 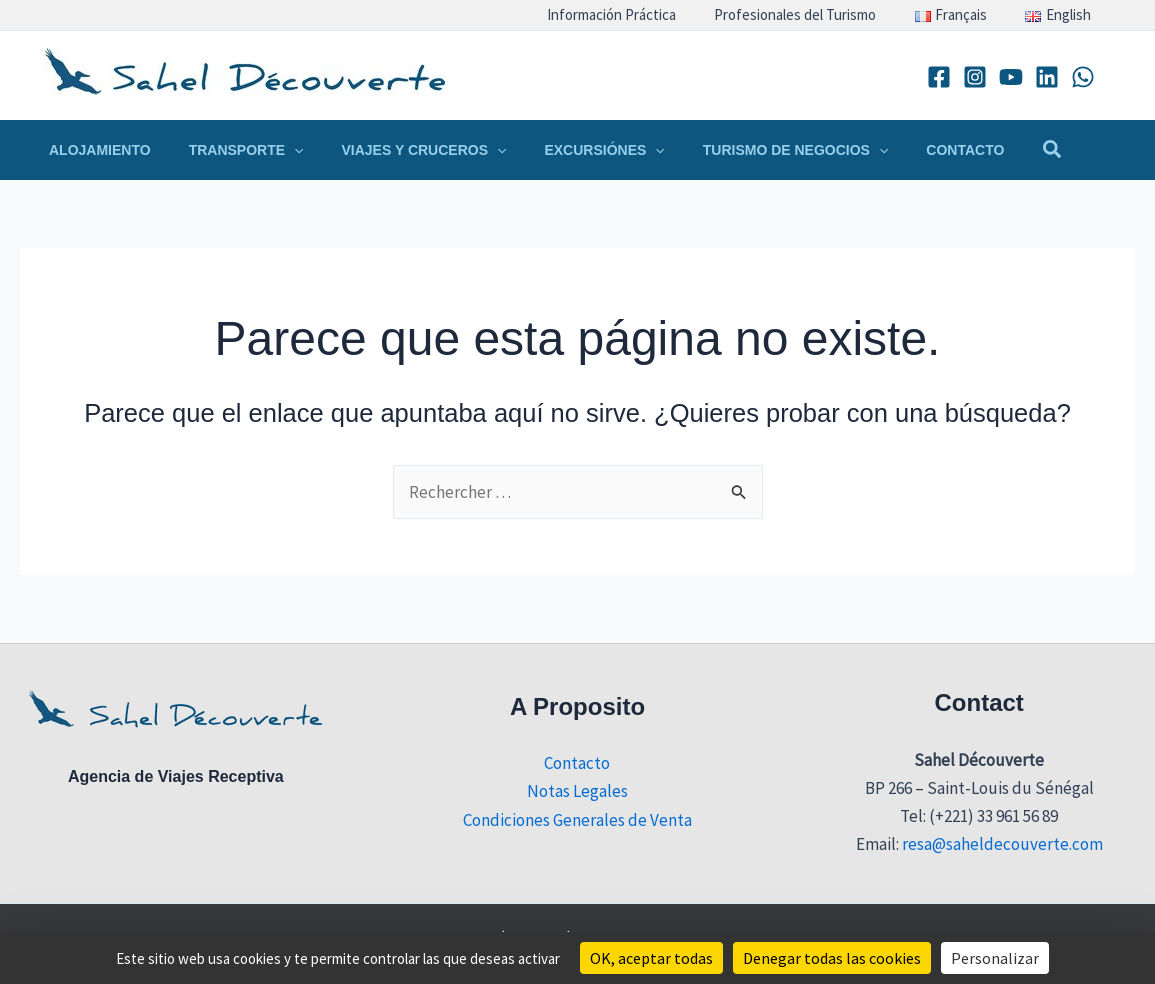 I want to click on [YouTube], so click(x=1011, y=77).